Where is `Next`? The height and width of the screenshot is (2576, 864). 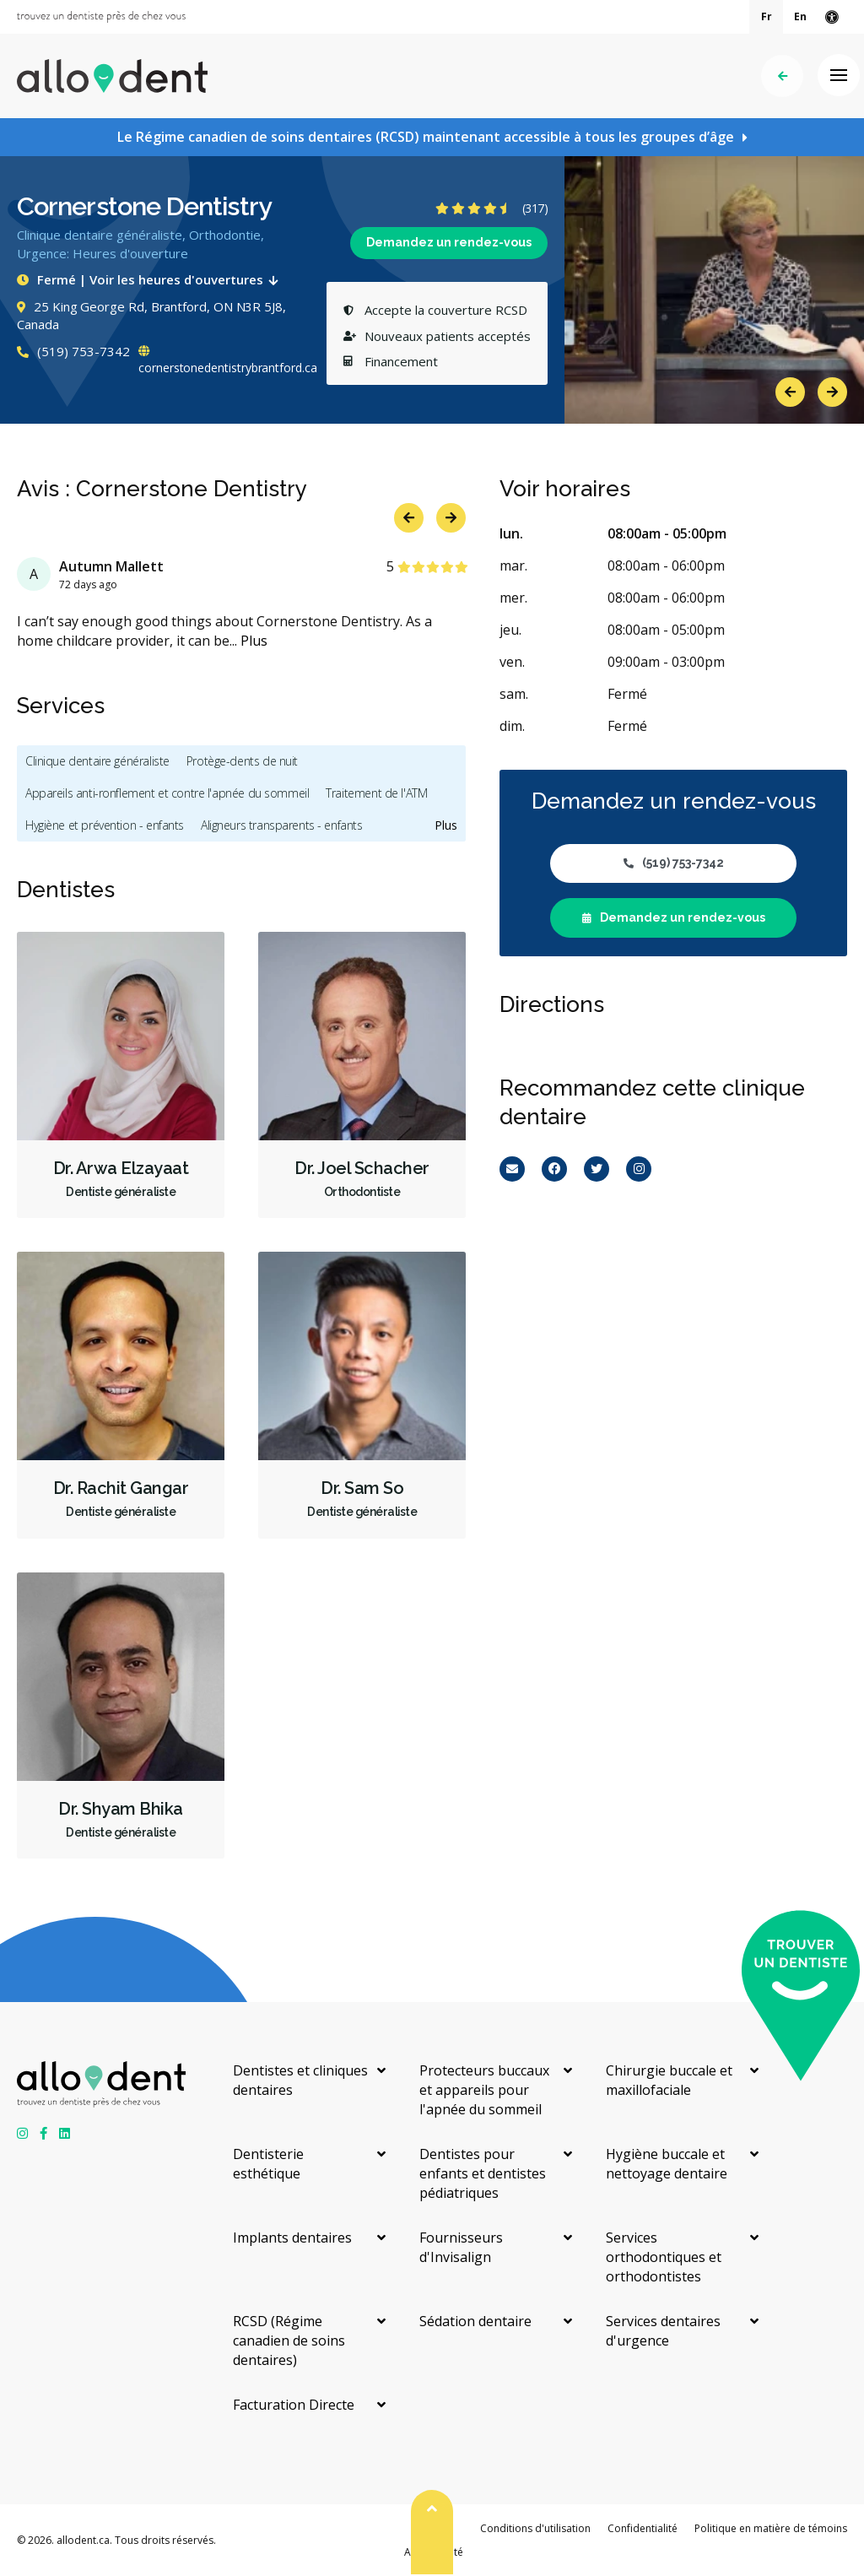
Next is located at coordinates (832, 392).